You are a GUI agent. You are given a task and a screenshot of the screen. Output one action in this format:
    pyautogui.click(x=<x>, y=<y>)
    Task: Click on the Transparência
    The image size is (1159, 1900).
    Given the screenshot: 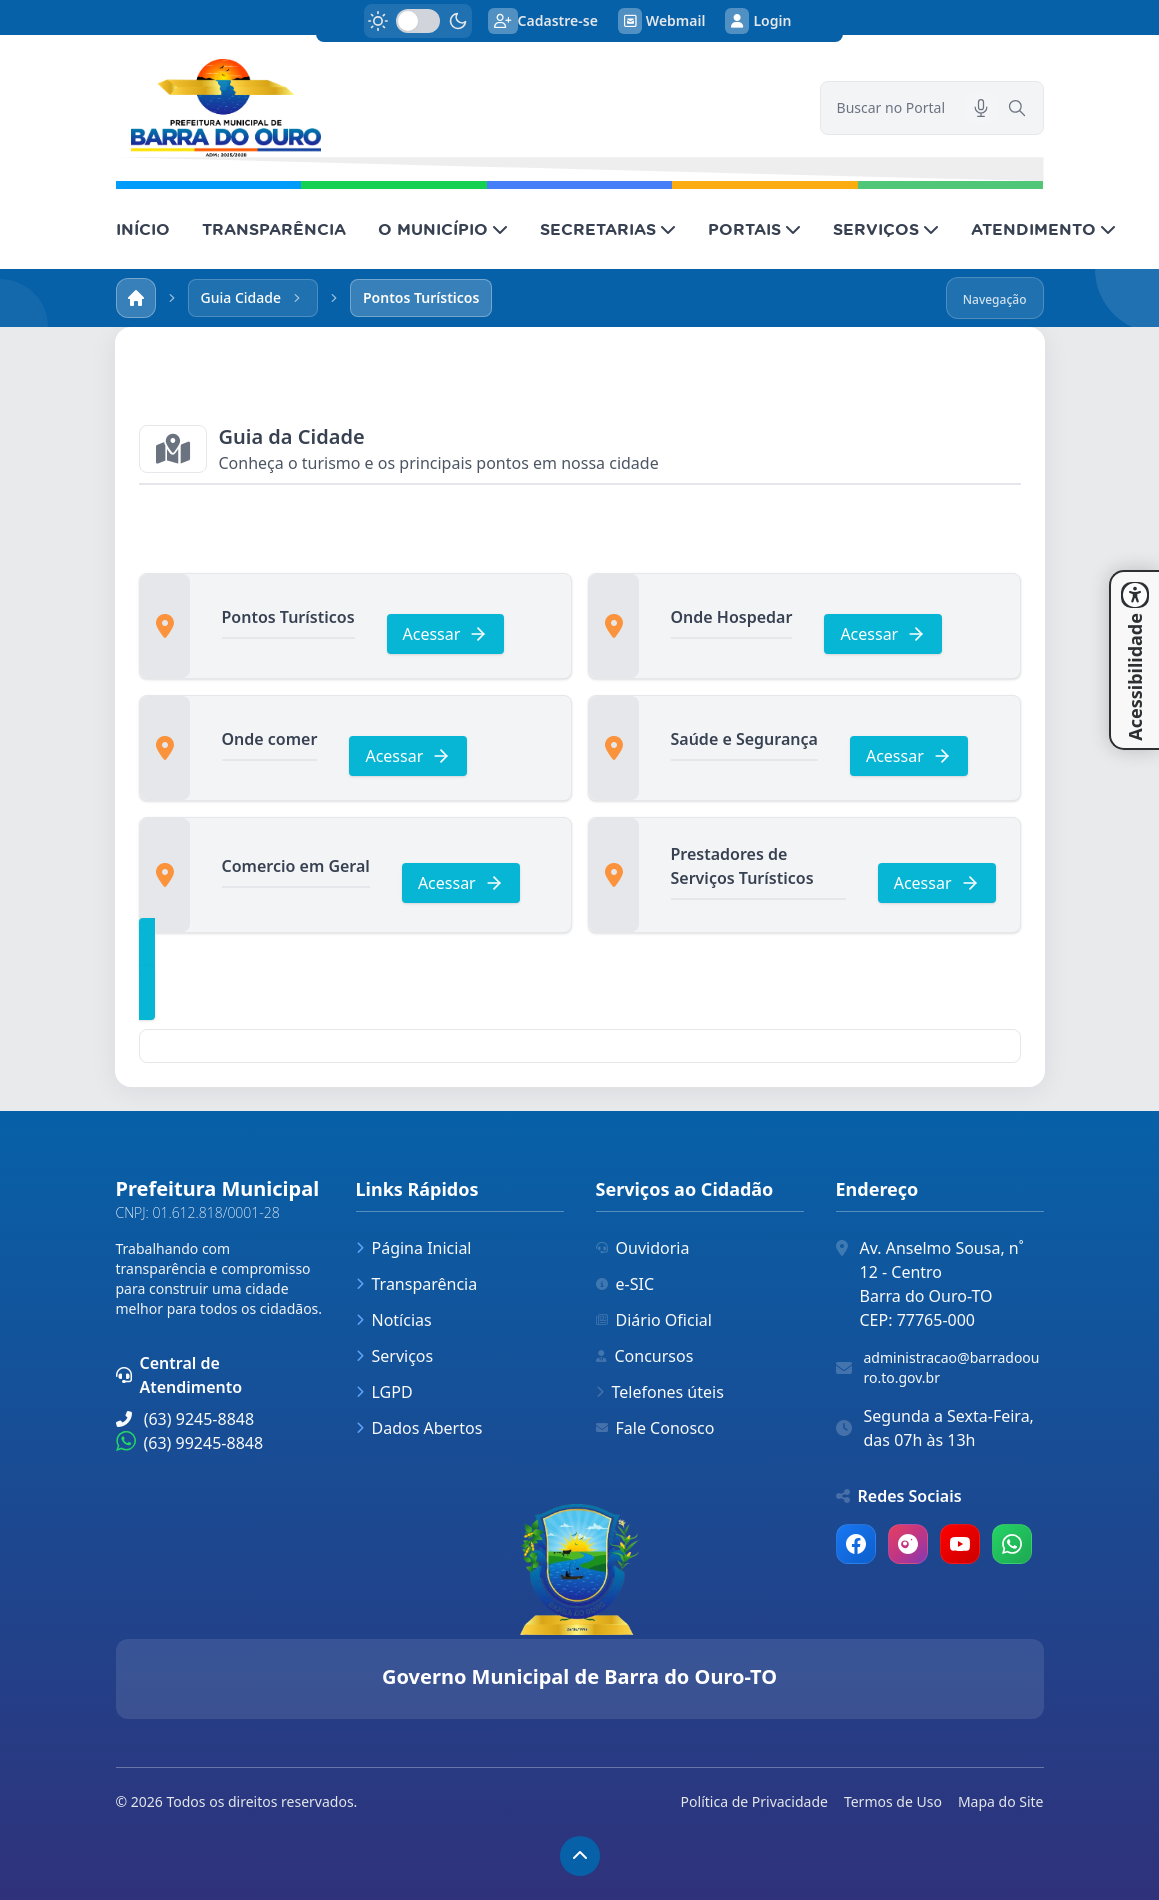 What is the action you would take?
    pyautogui.click(x=417, y=1284)
    